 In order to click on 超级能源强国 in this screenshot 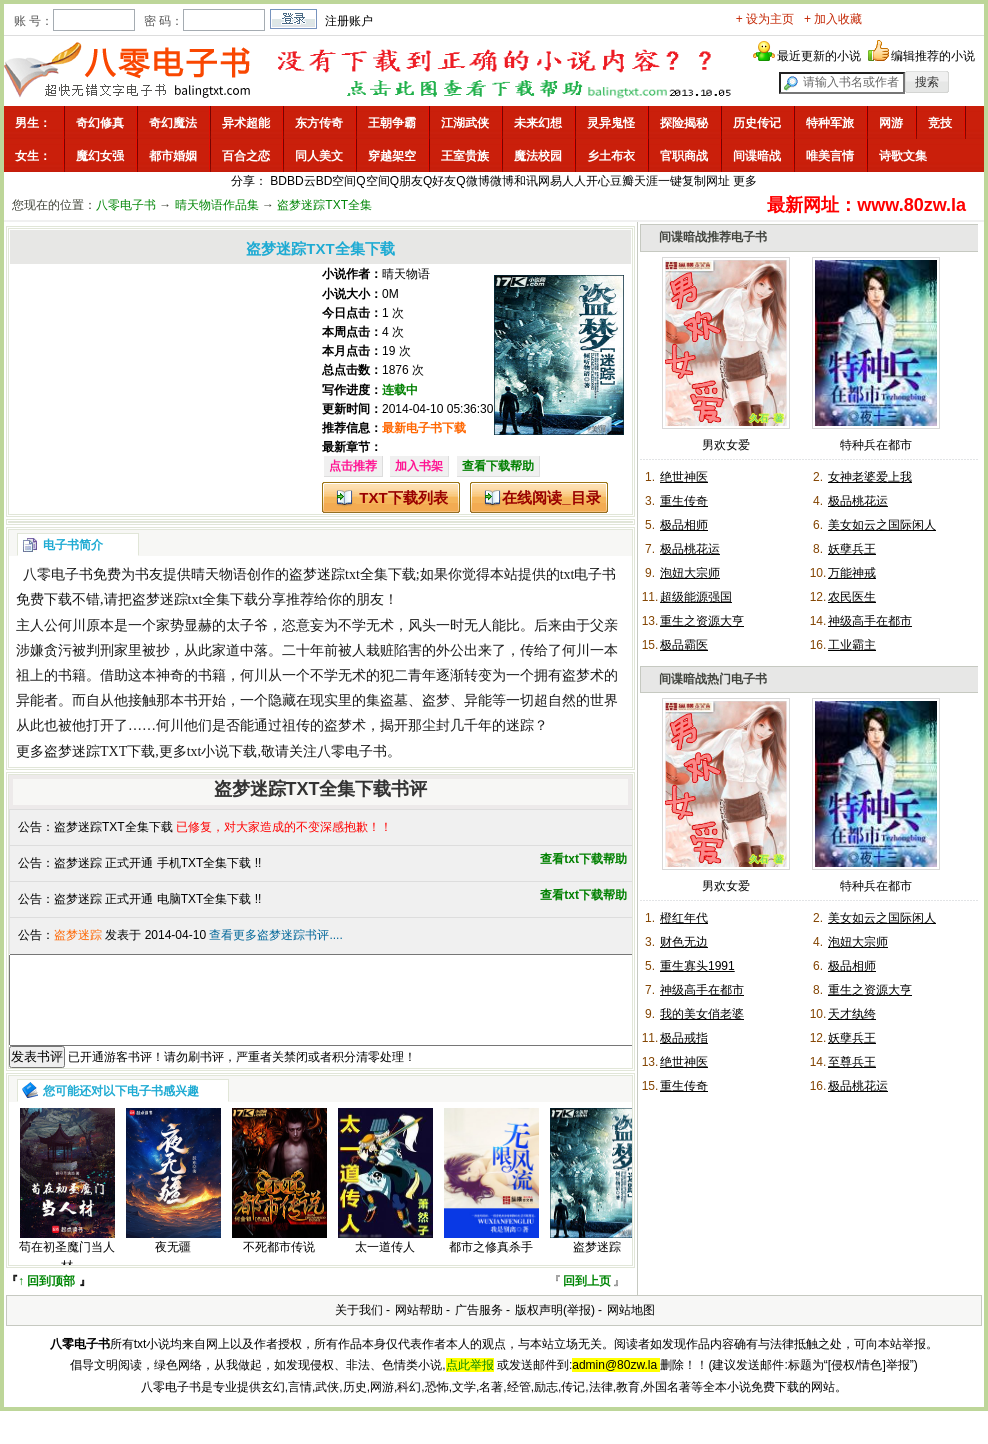, I will do `click(696, 597)`.